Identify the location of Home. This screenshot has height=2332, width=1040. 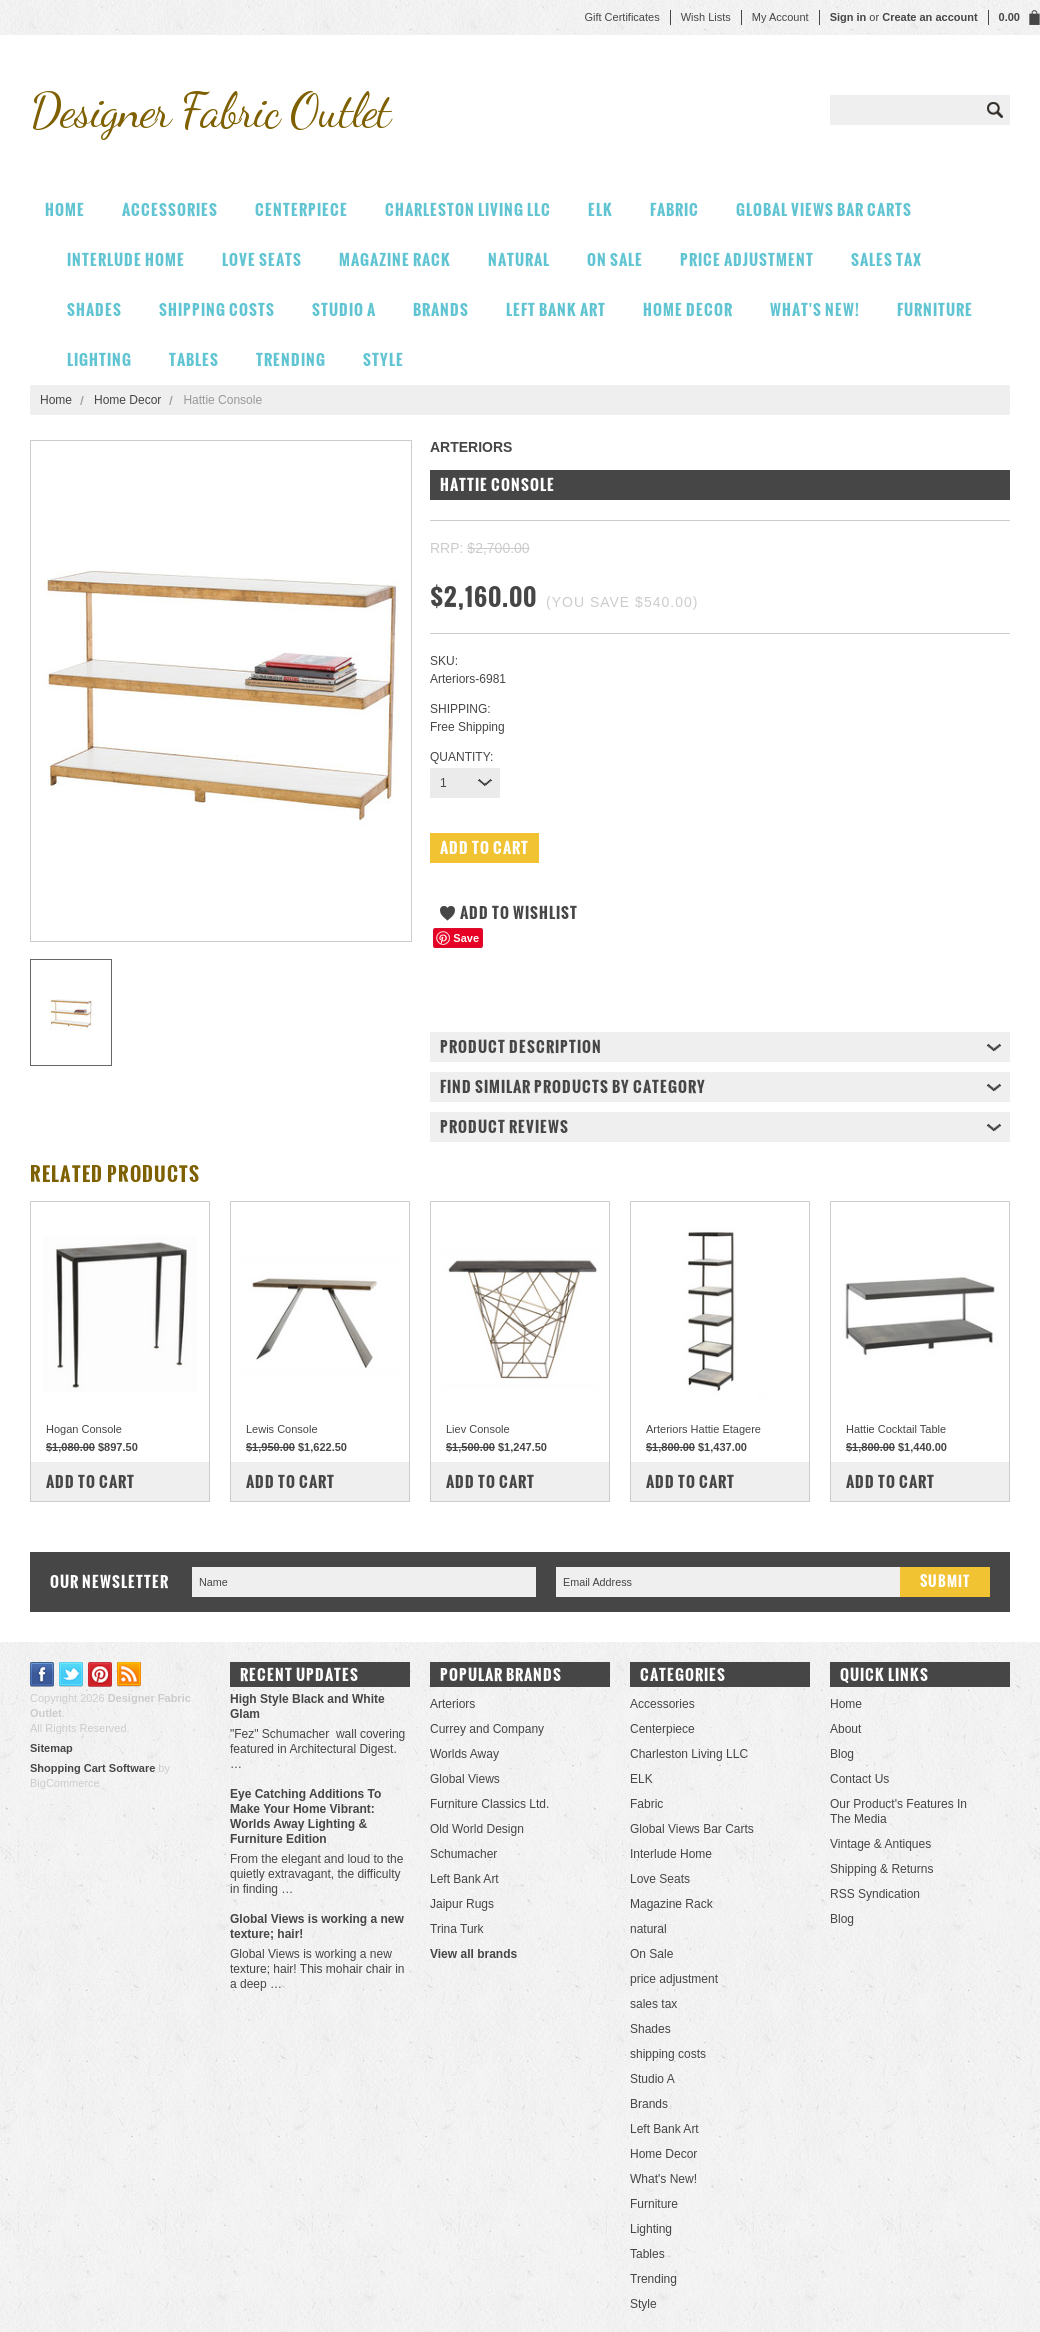
(56, 400).